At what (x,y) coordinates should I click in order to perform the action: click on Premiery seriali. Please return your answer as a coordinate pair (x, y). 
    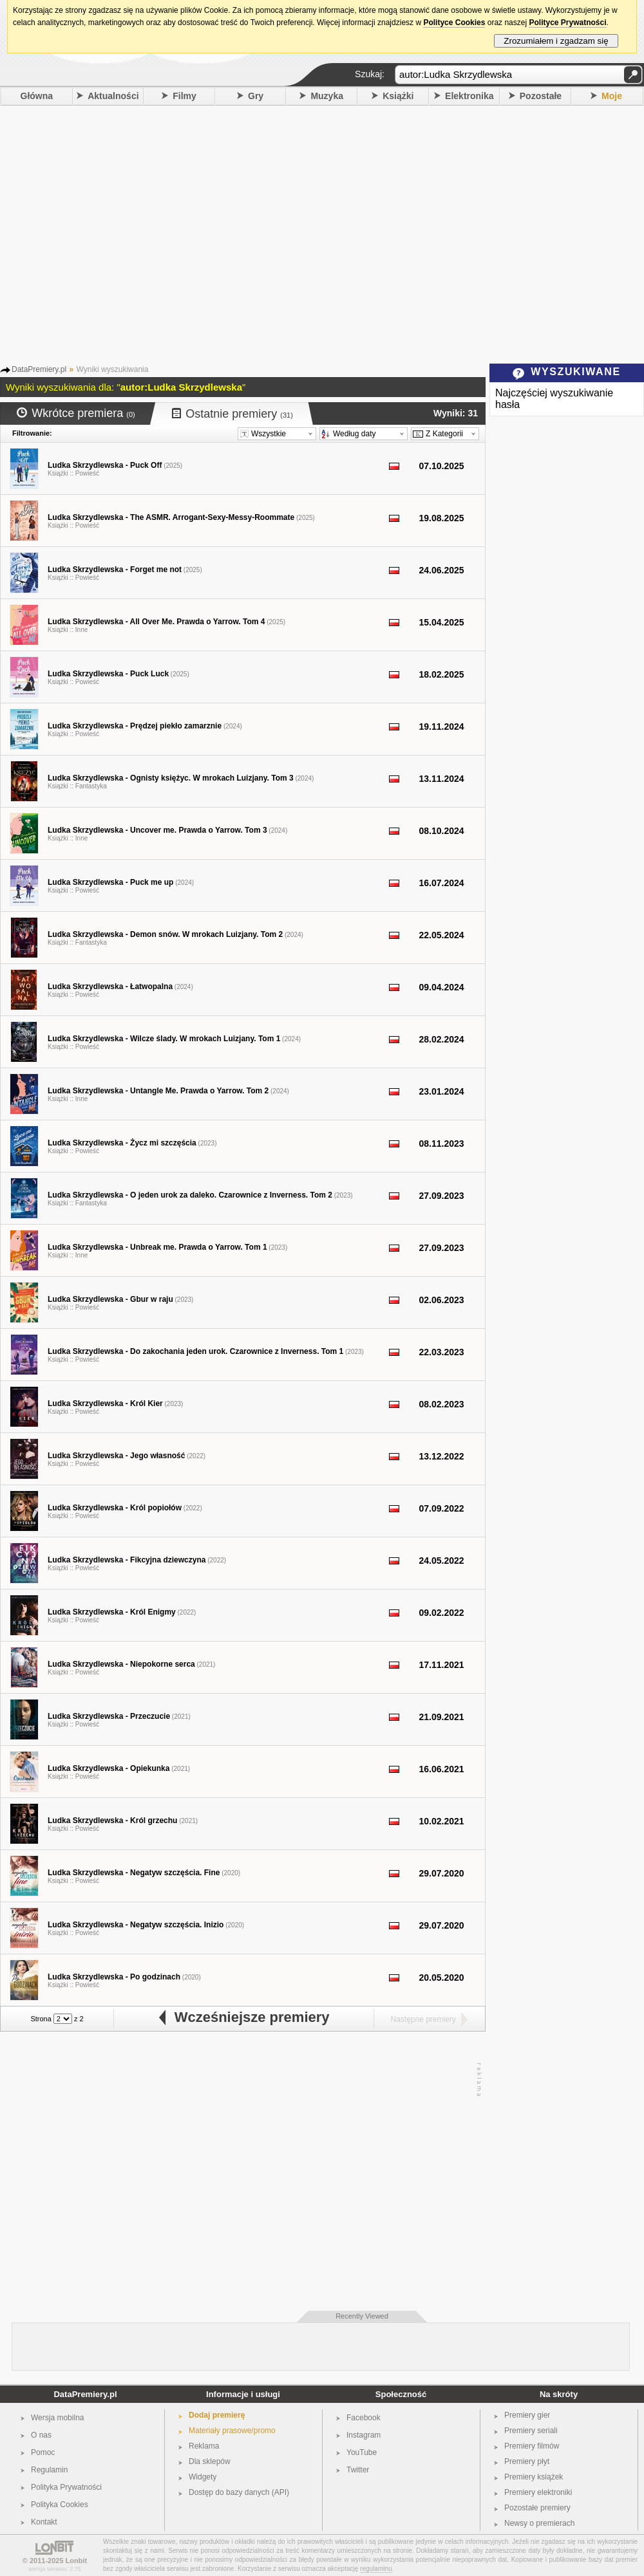
    Looking at the image, I should click on (531, 2430).